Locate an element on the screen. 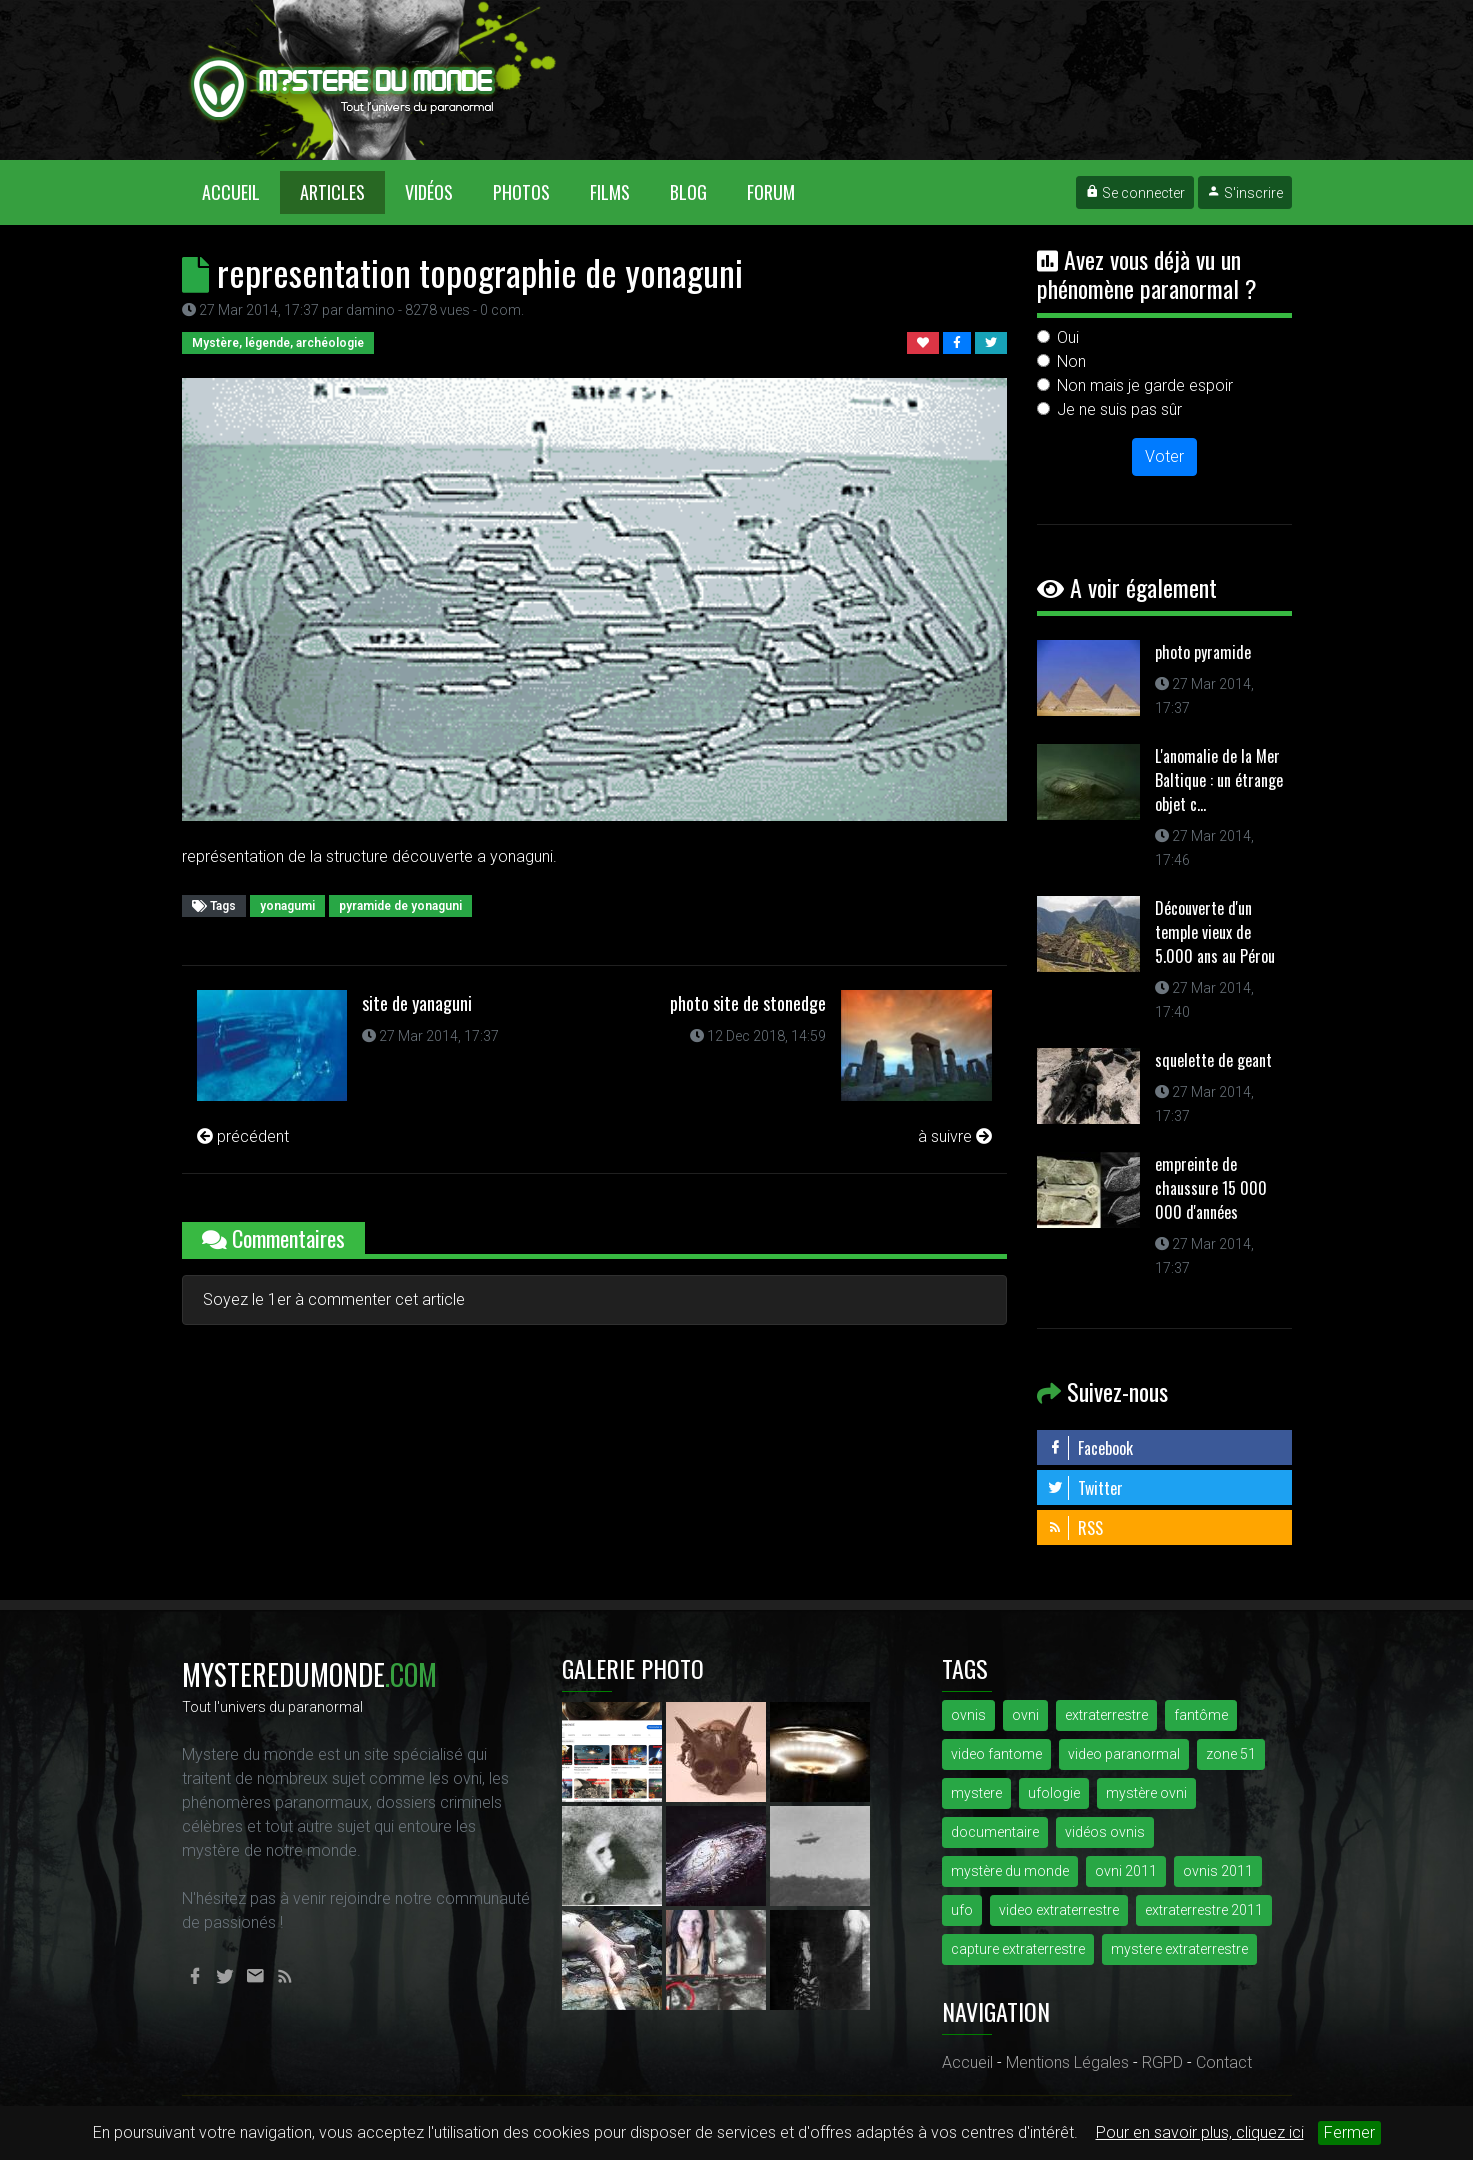  Mentions Légales is located at coordinates (1067, 2062).